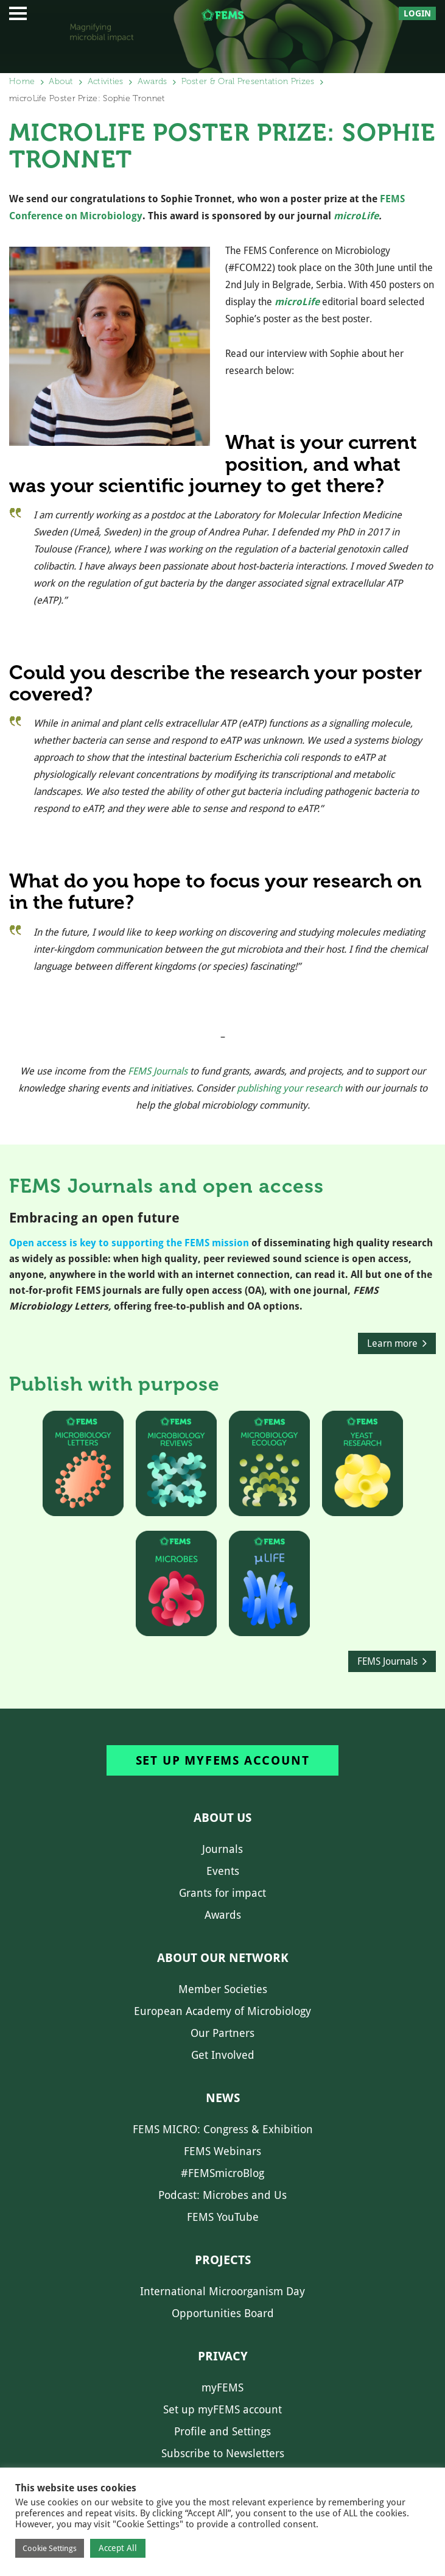  What do you see at coordinates (222, 1817) in the screenshot?
I see `About us` at bounding box center [222, 1817].